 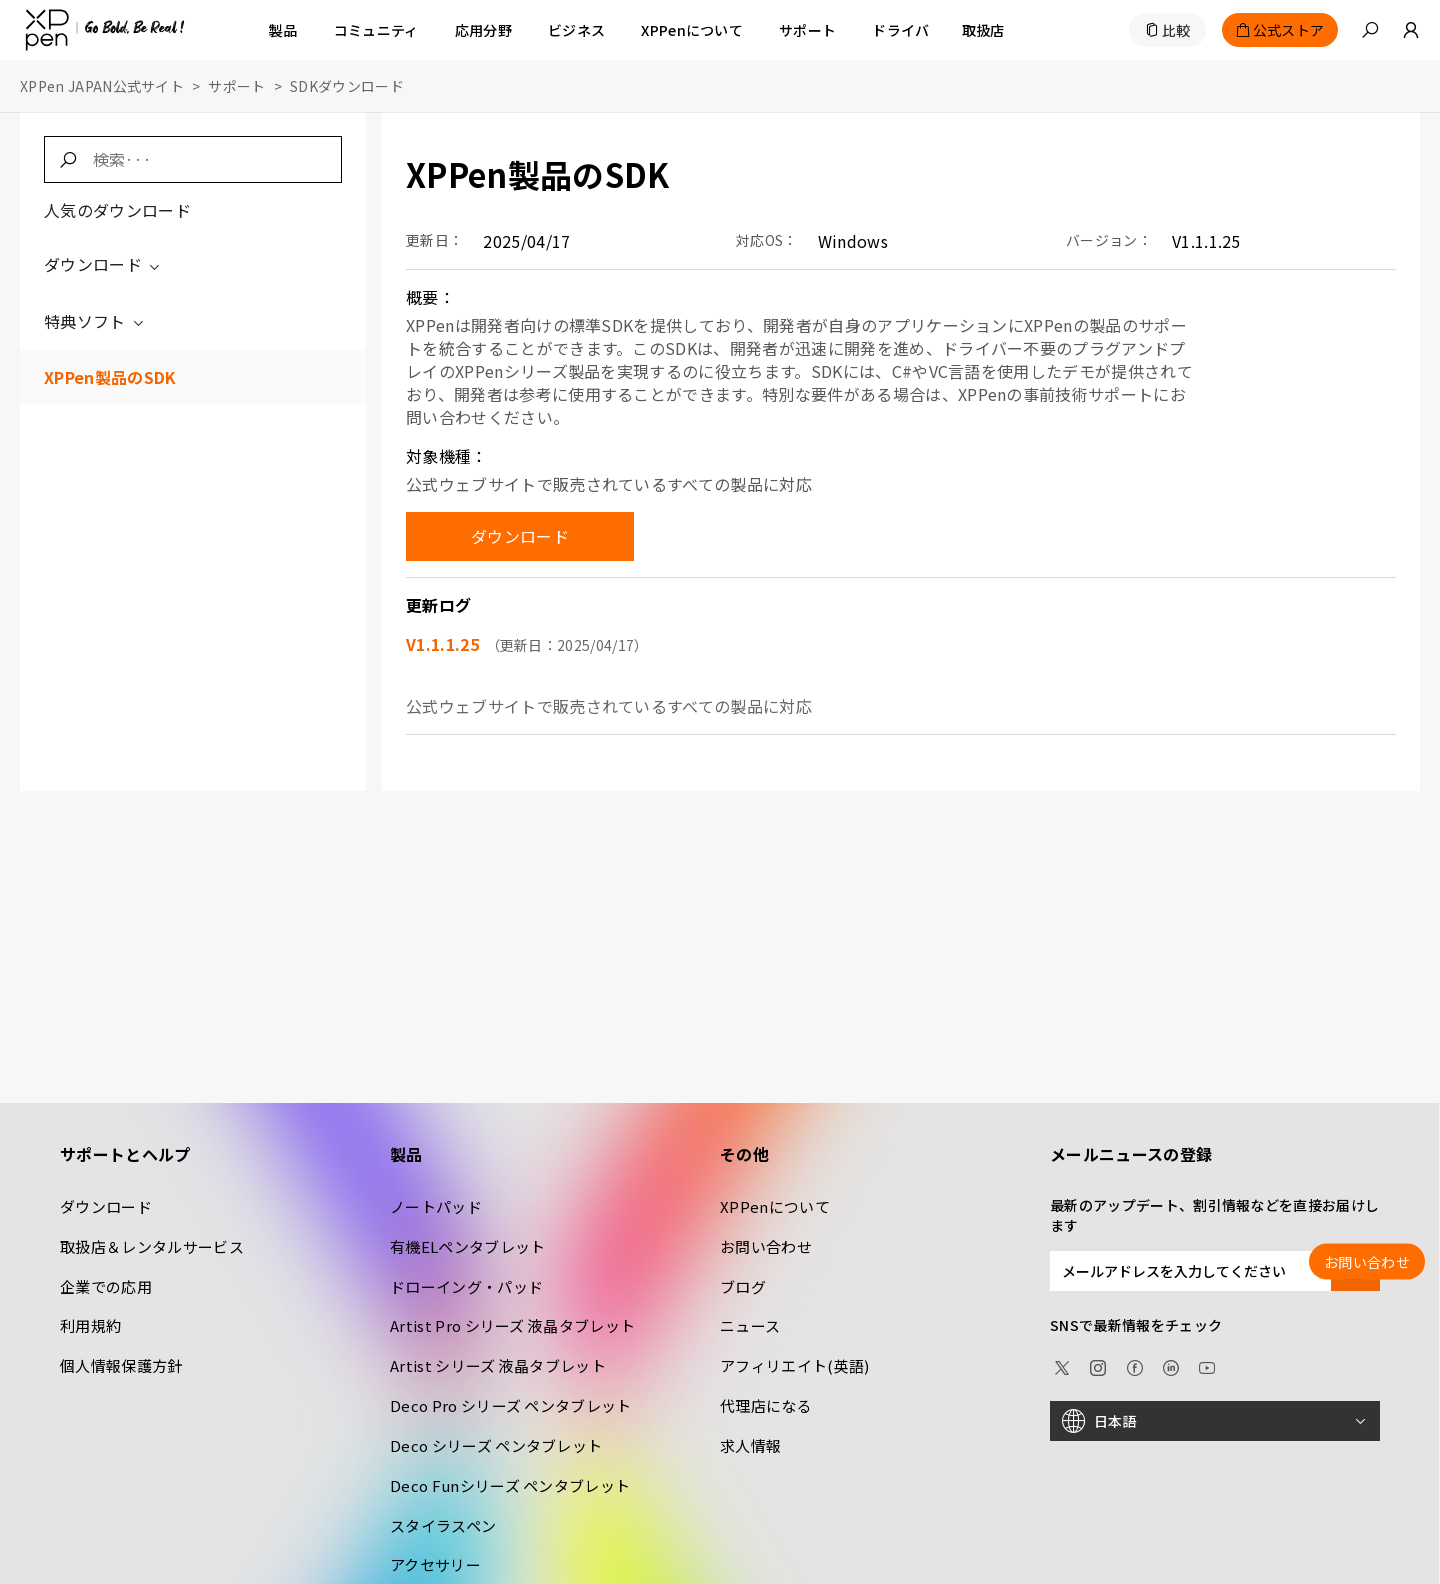 I want to click on [twitter], so click(x=1062, y=1365).